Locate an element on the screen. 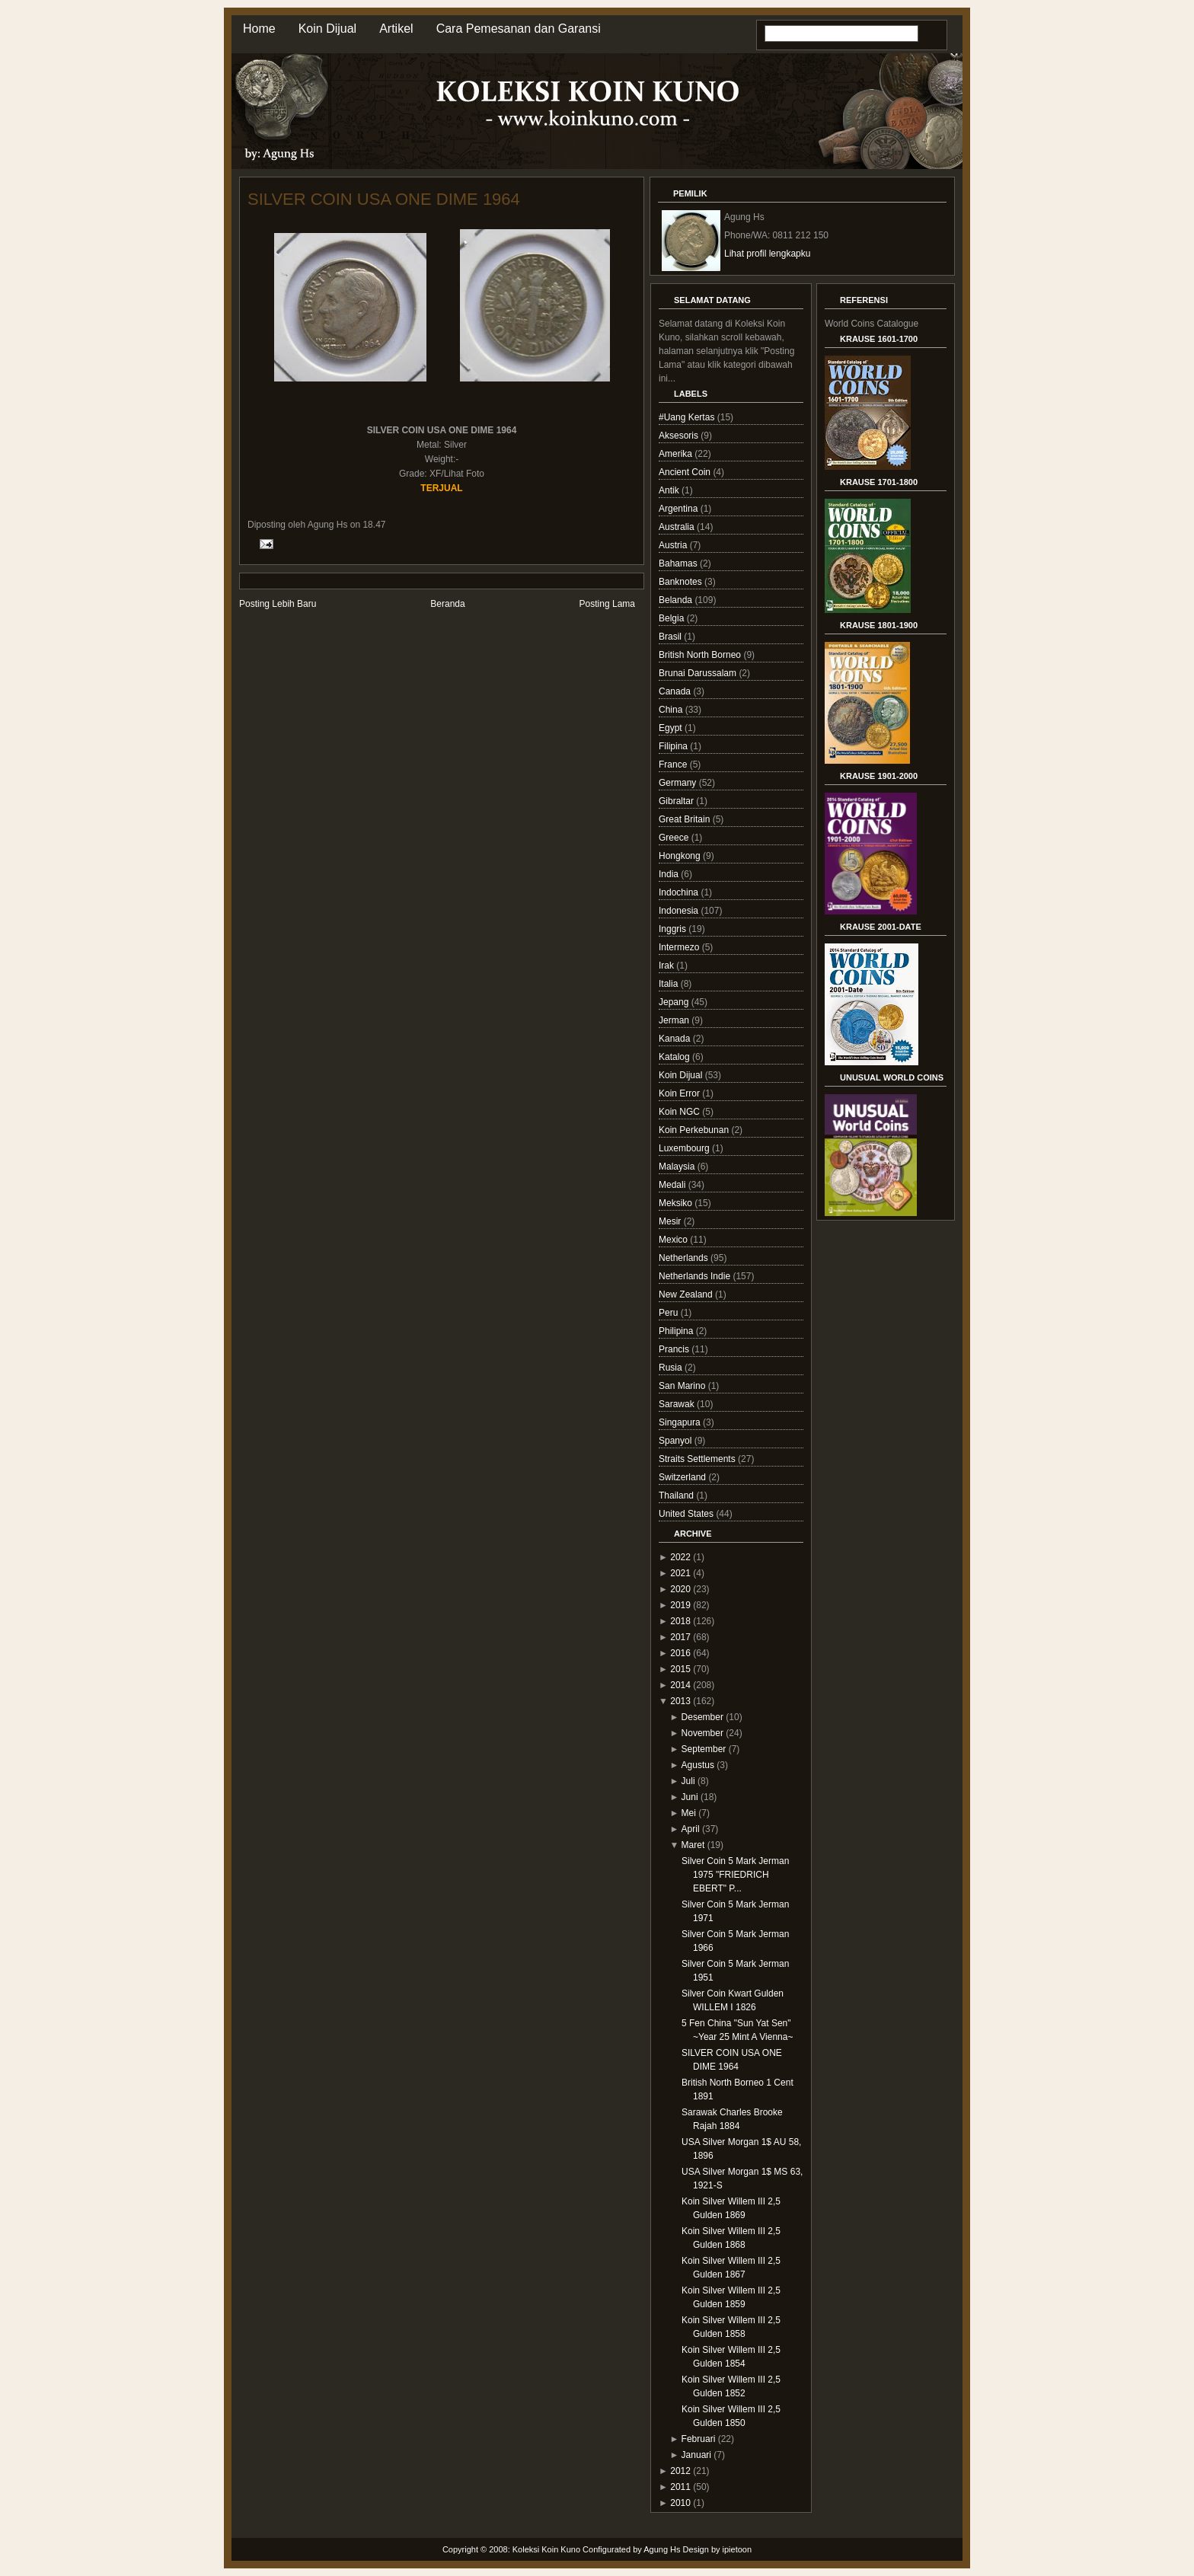 Image resolution: width=1194 pixels, height=2576 pixels. Posting Lama is located at coordinates (607, 604).